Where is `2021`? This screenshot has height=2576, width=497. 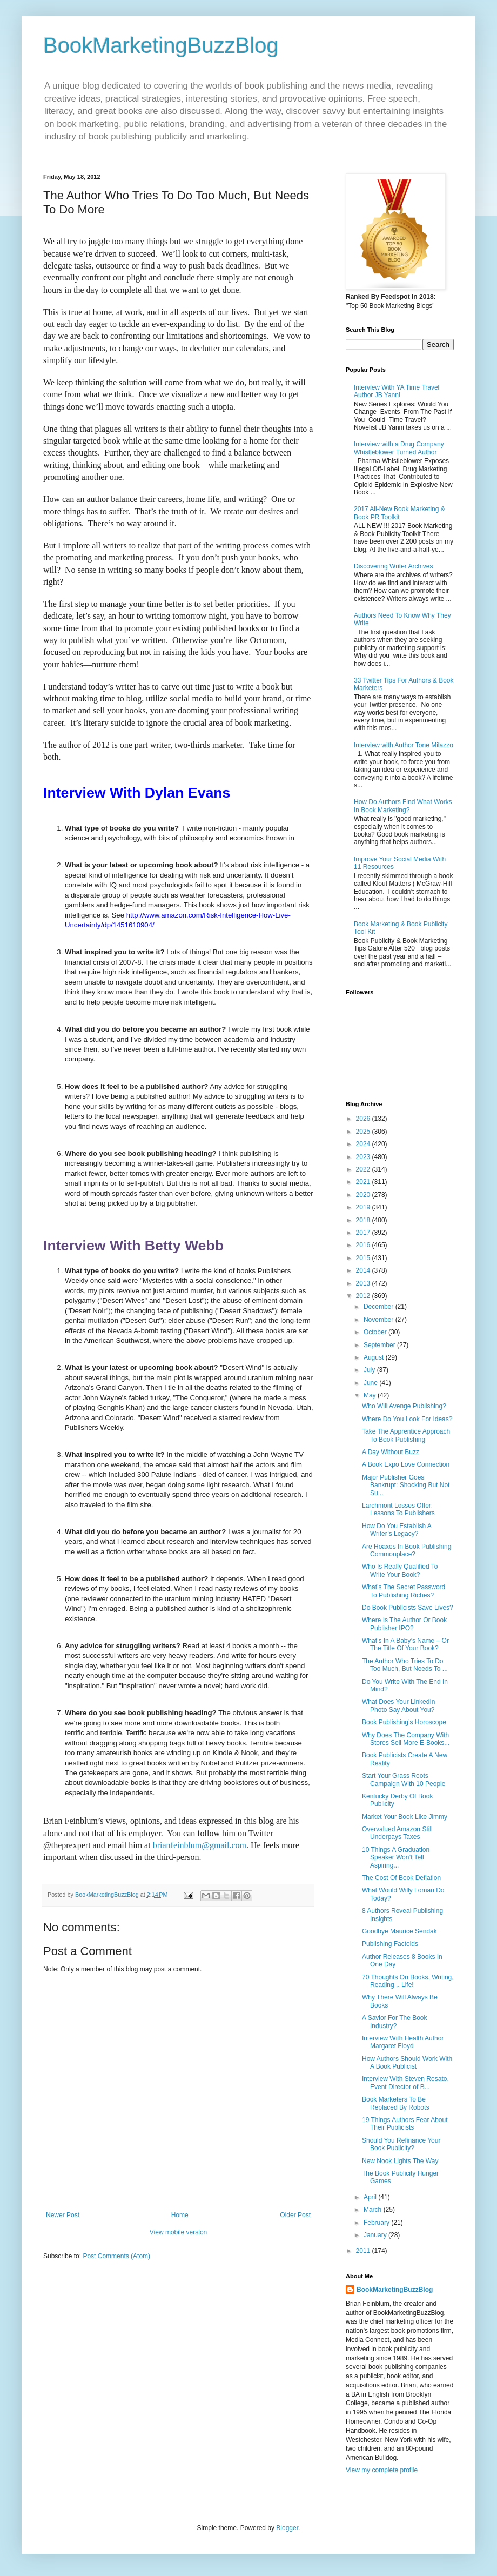 2021 is located at coordinates (364, 1182).